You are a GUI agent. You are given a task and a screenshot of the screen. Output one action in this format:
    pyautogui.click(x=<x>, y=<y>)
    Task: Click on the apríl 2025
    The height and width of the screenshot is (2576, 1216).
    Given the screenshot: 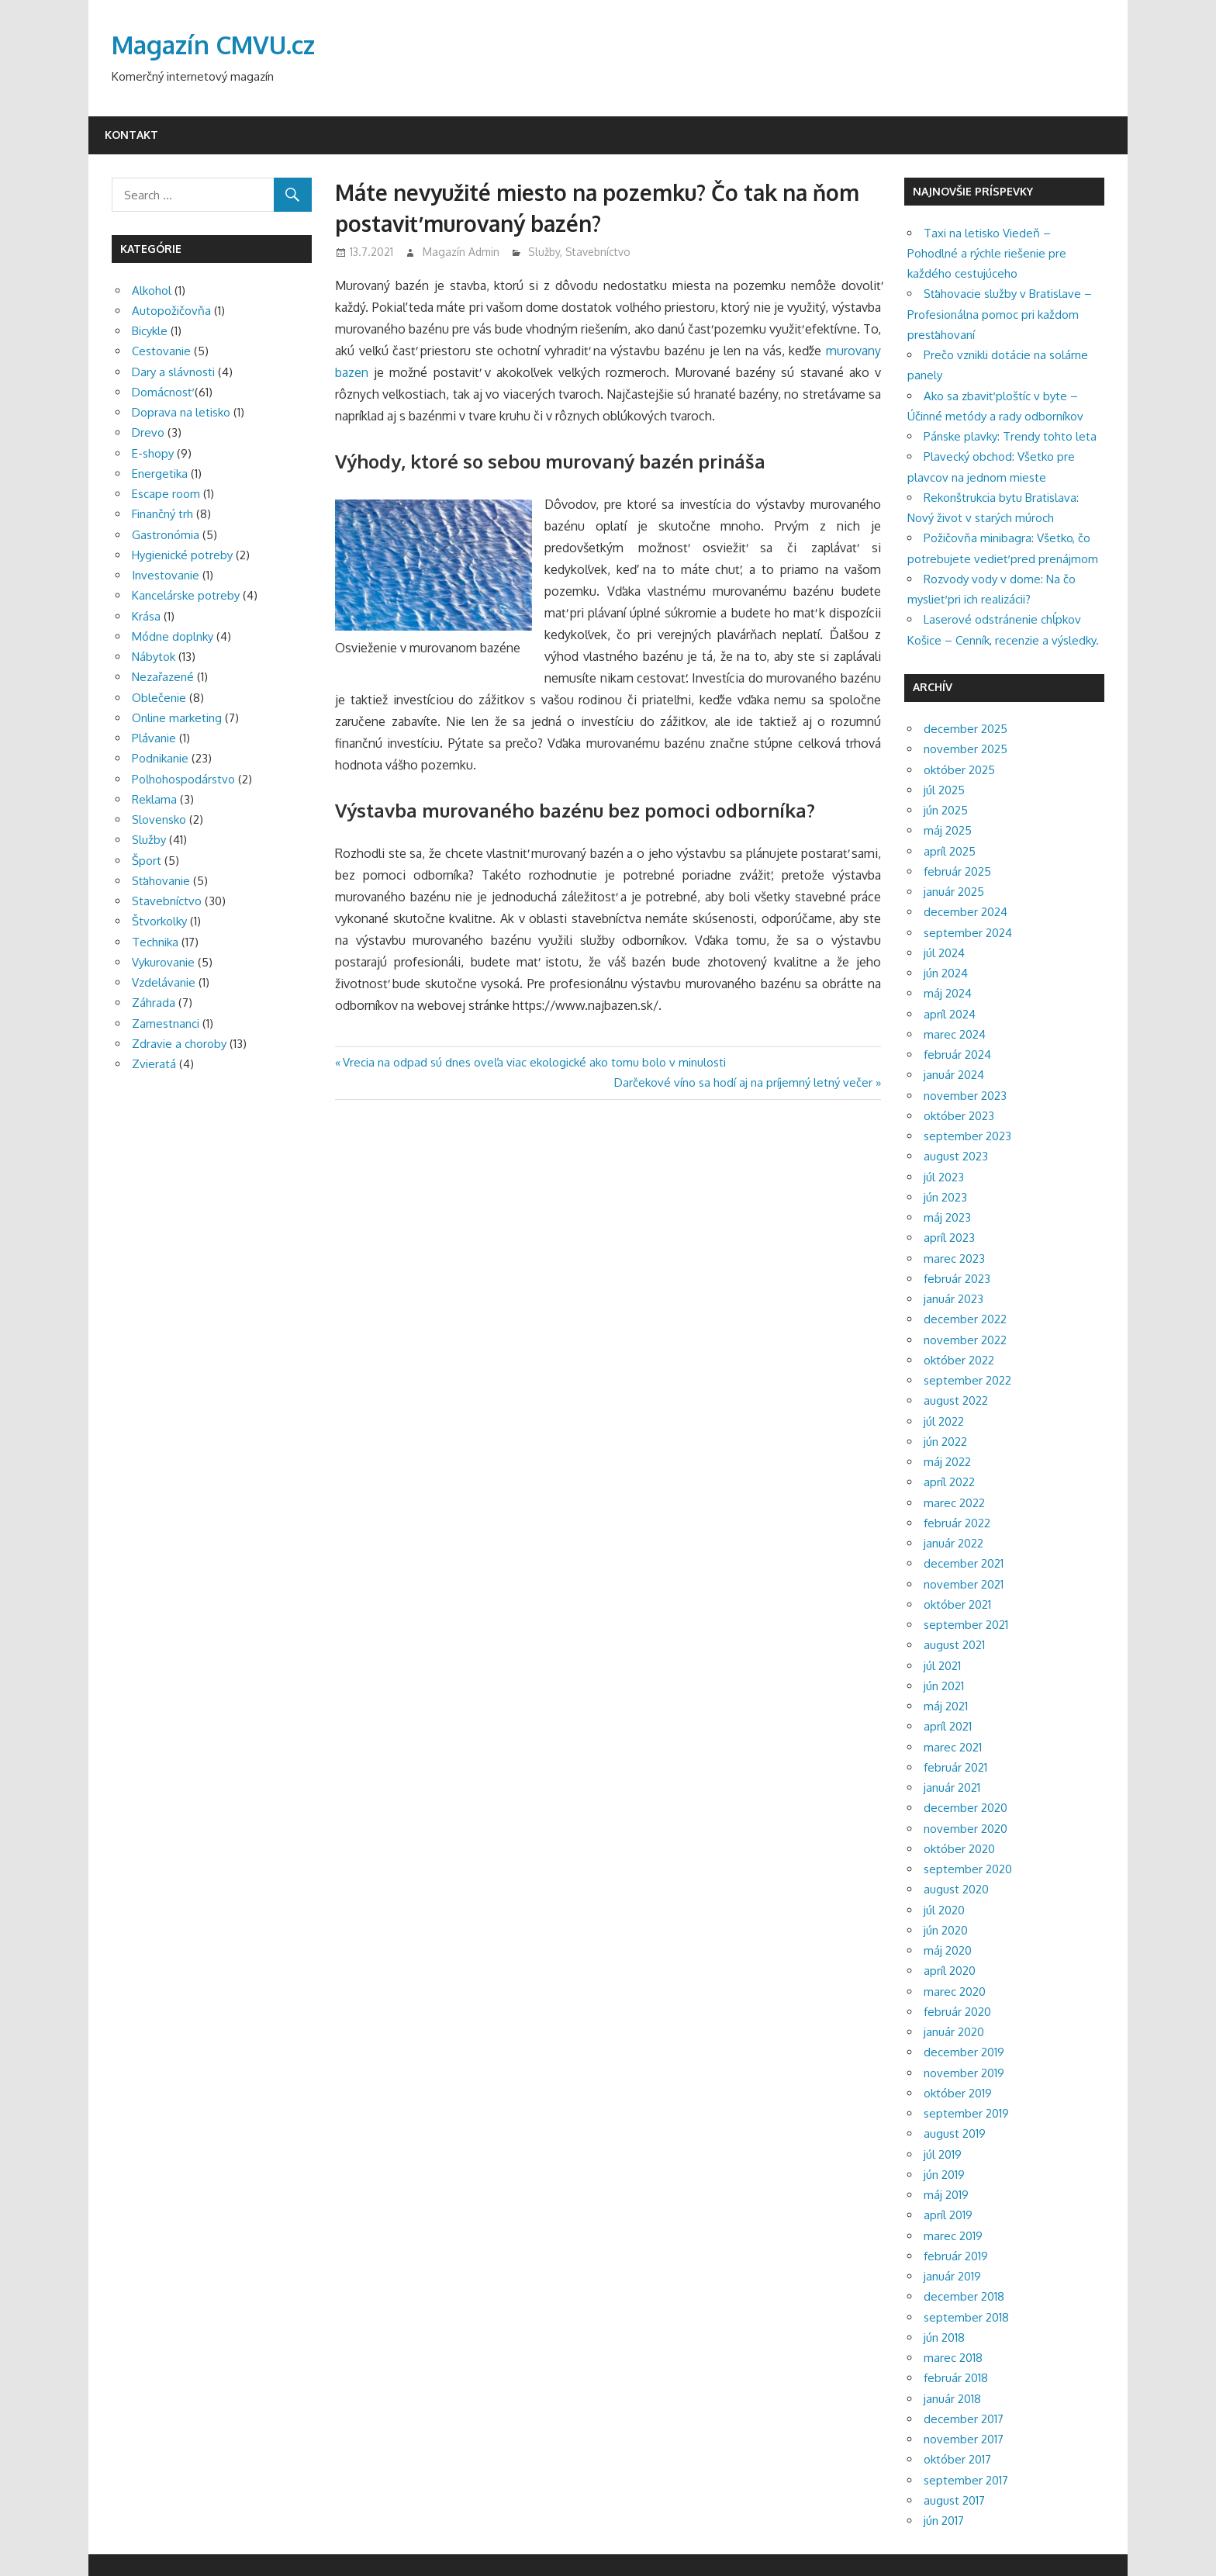 What is the action you would take?
    pyautogui.click(x=950, y=851)
    